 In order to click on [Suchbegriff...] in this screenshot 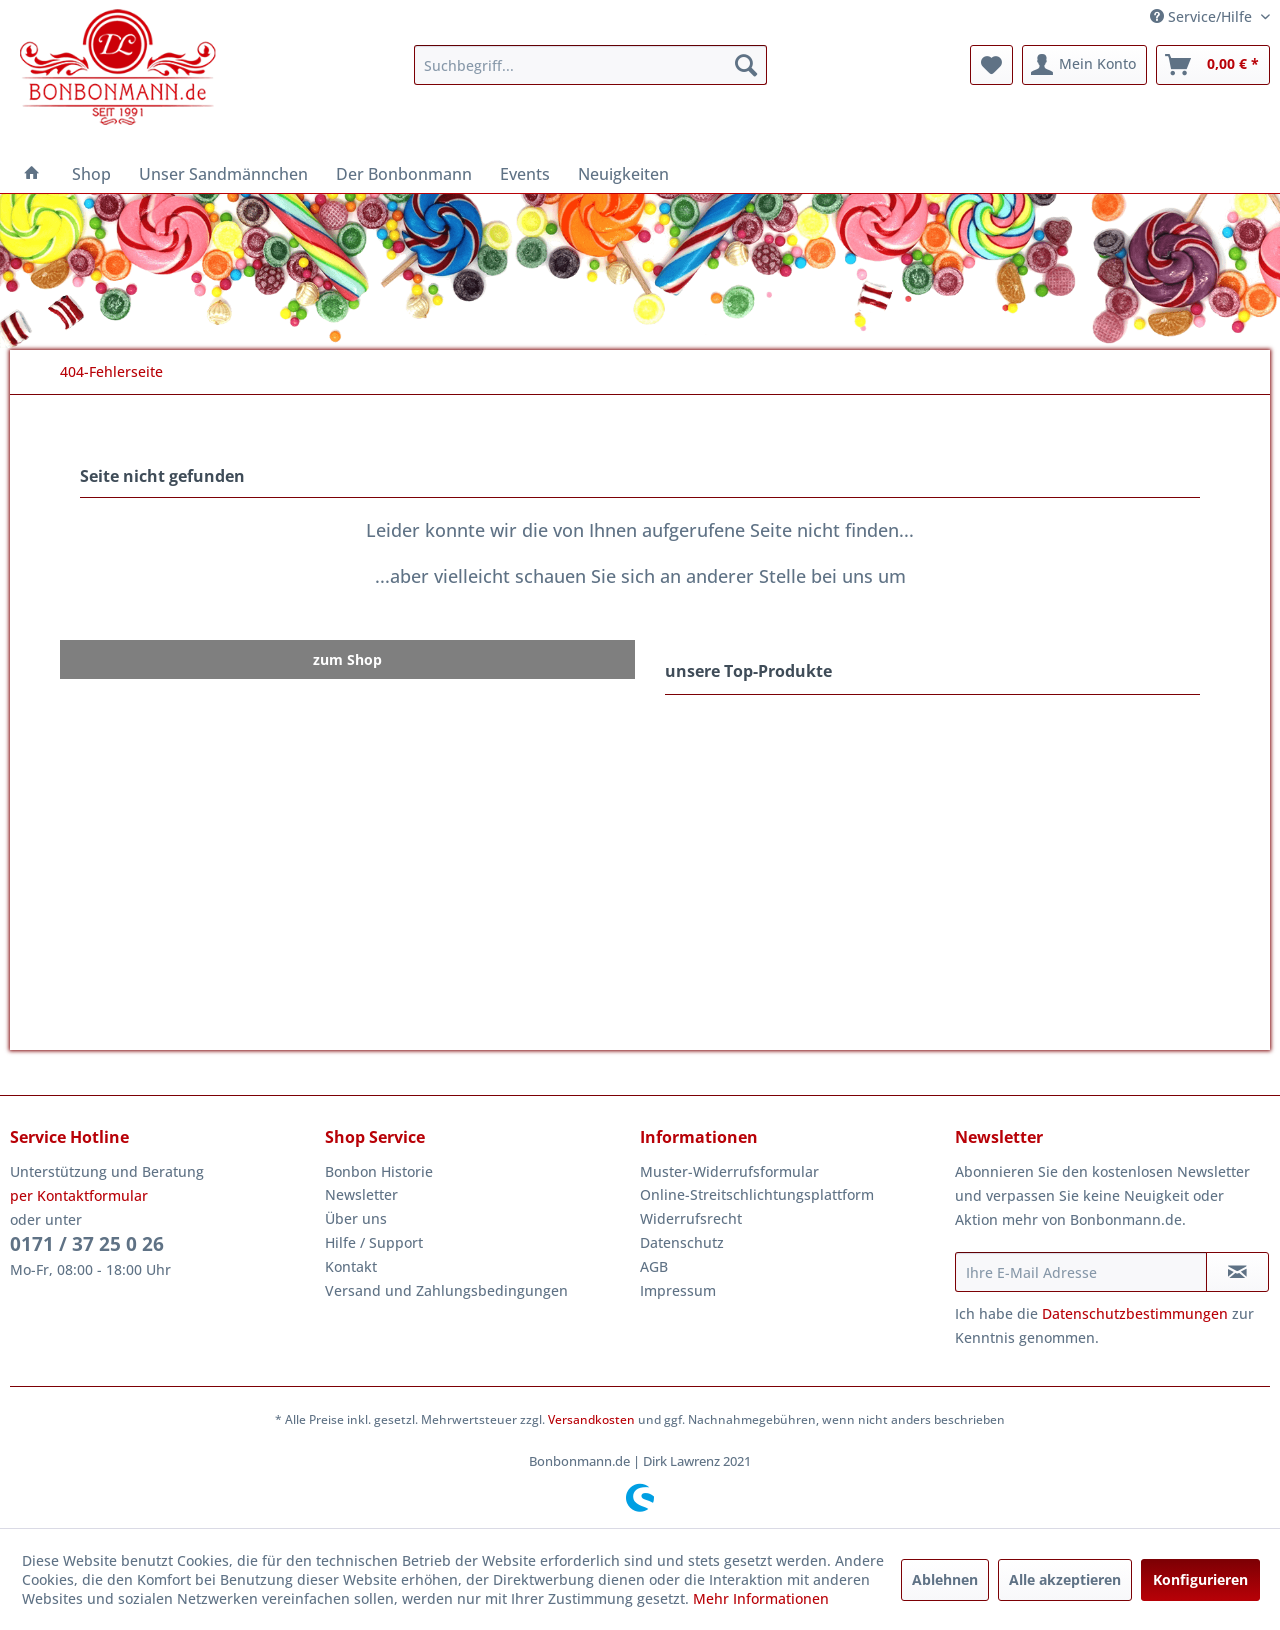, I will do `click(590, 65)`.